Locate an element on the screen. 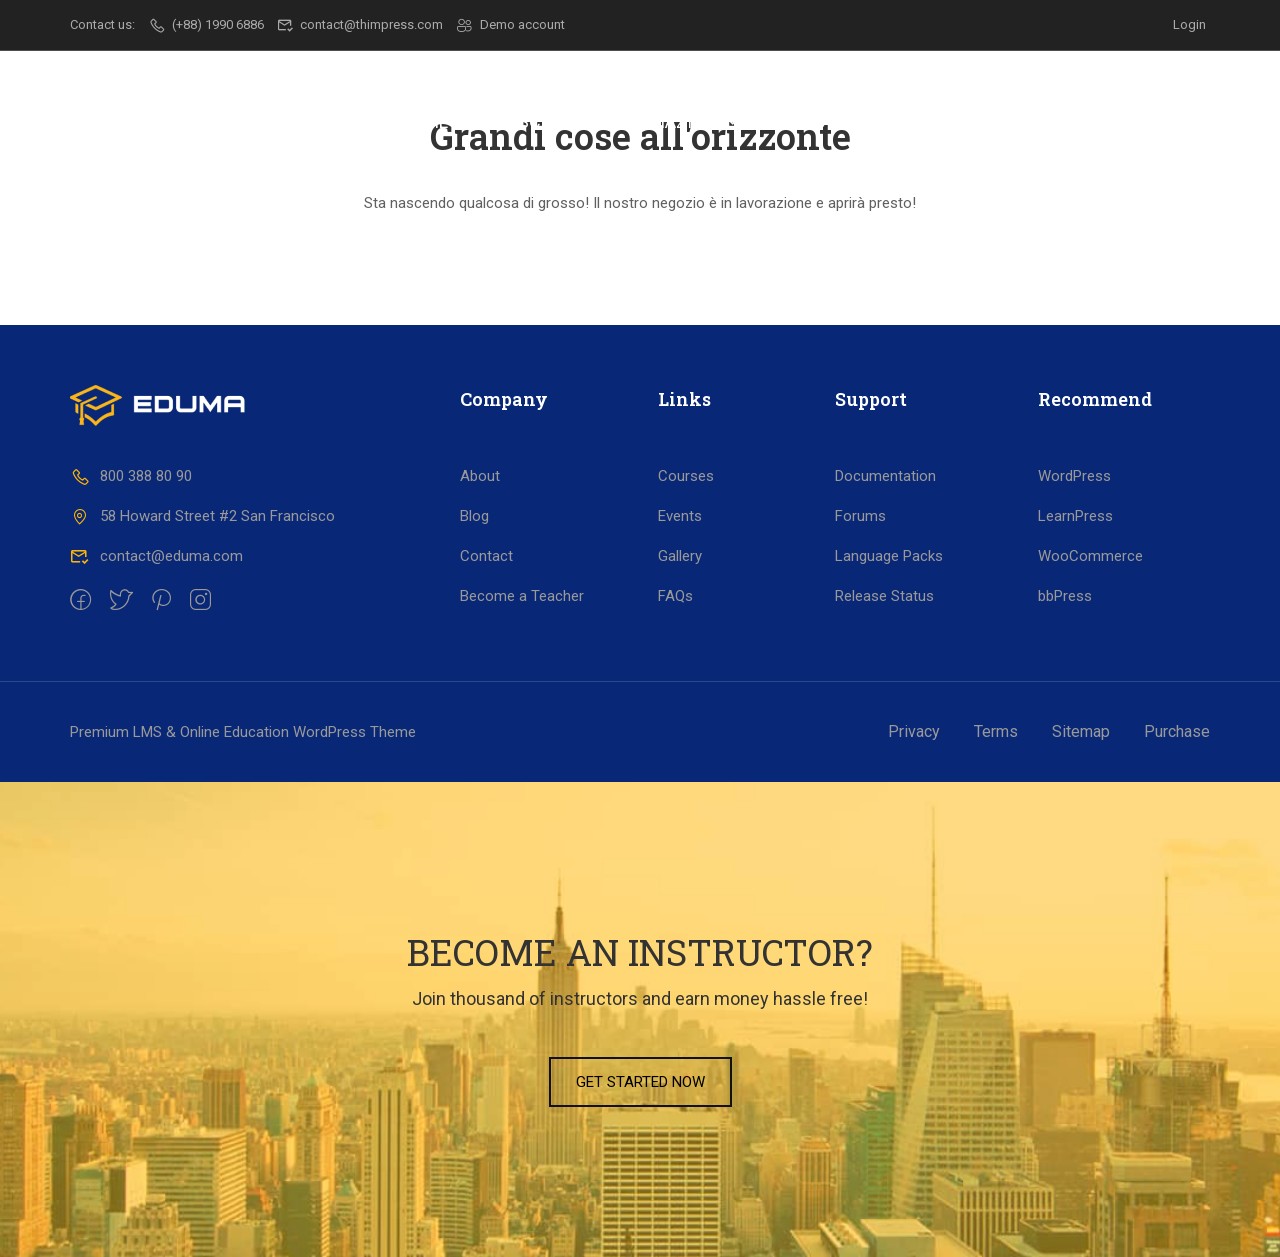  Purchase is located at coordinates (1177, 731).